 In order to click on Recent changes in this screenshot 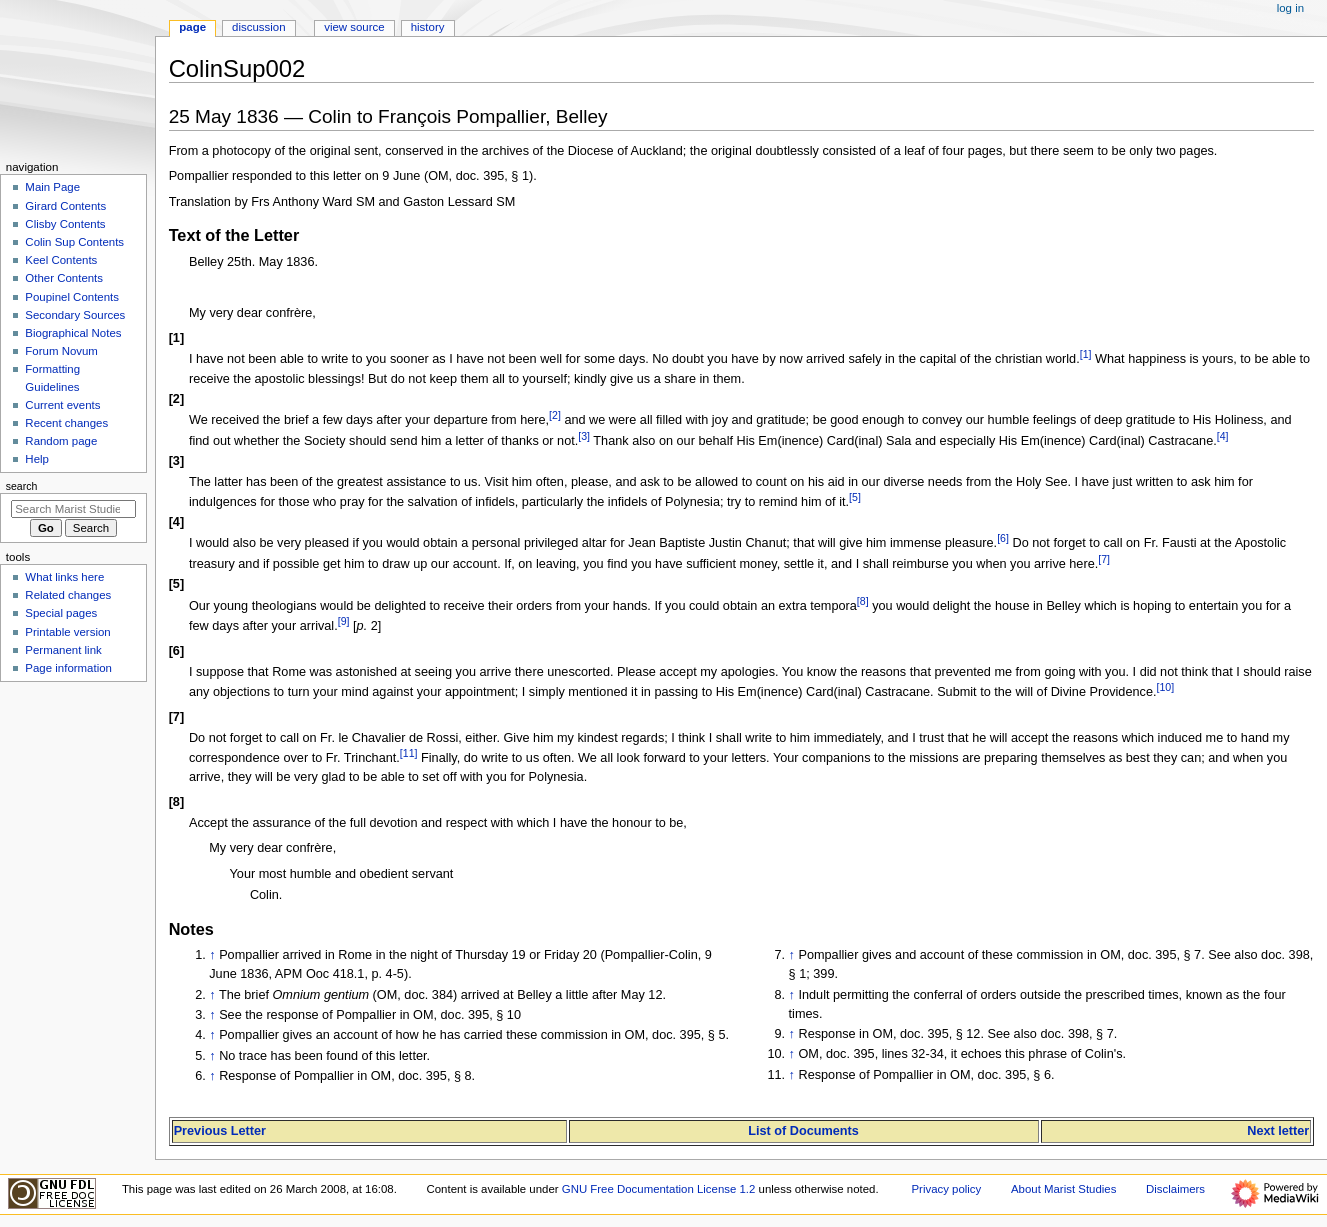, I will do `click(66, 423)`.